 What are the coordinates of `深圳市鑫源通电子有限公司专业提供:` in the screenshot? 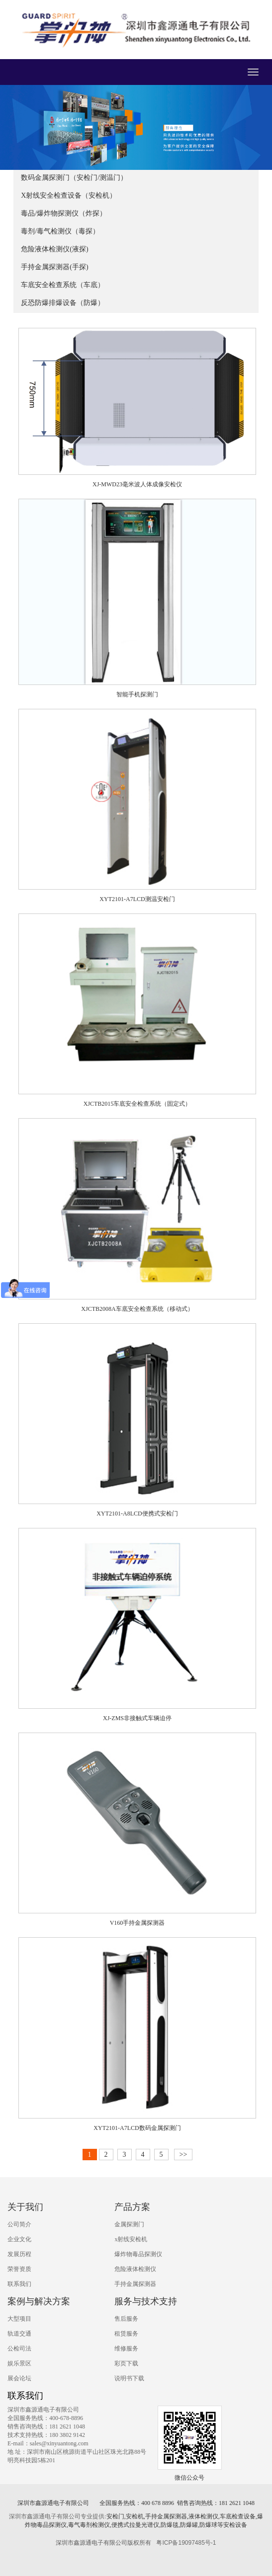 It's located at (57, 2516).